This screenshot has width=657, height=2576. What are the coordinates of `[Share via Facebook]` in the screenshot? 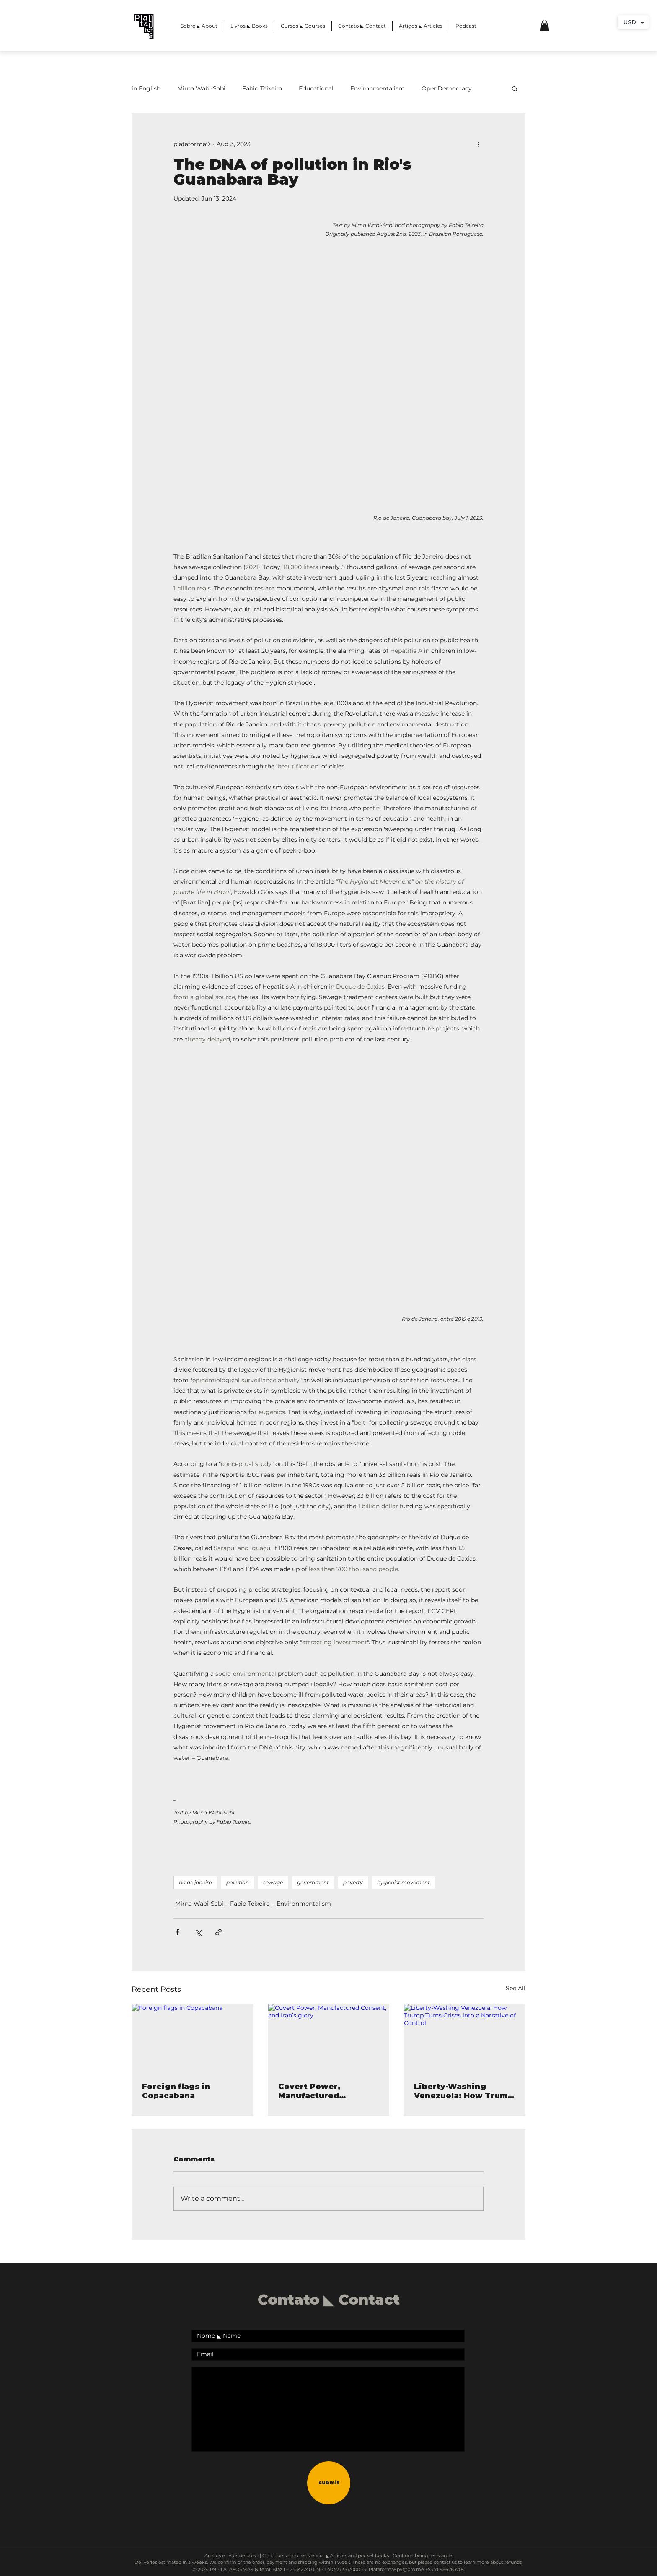 It's located at (177, 1932).